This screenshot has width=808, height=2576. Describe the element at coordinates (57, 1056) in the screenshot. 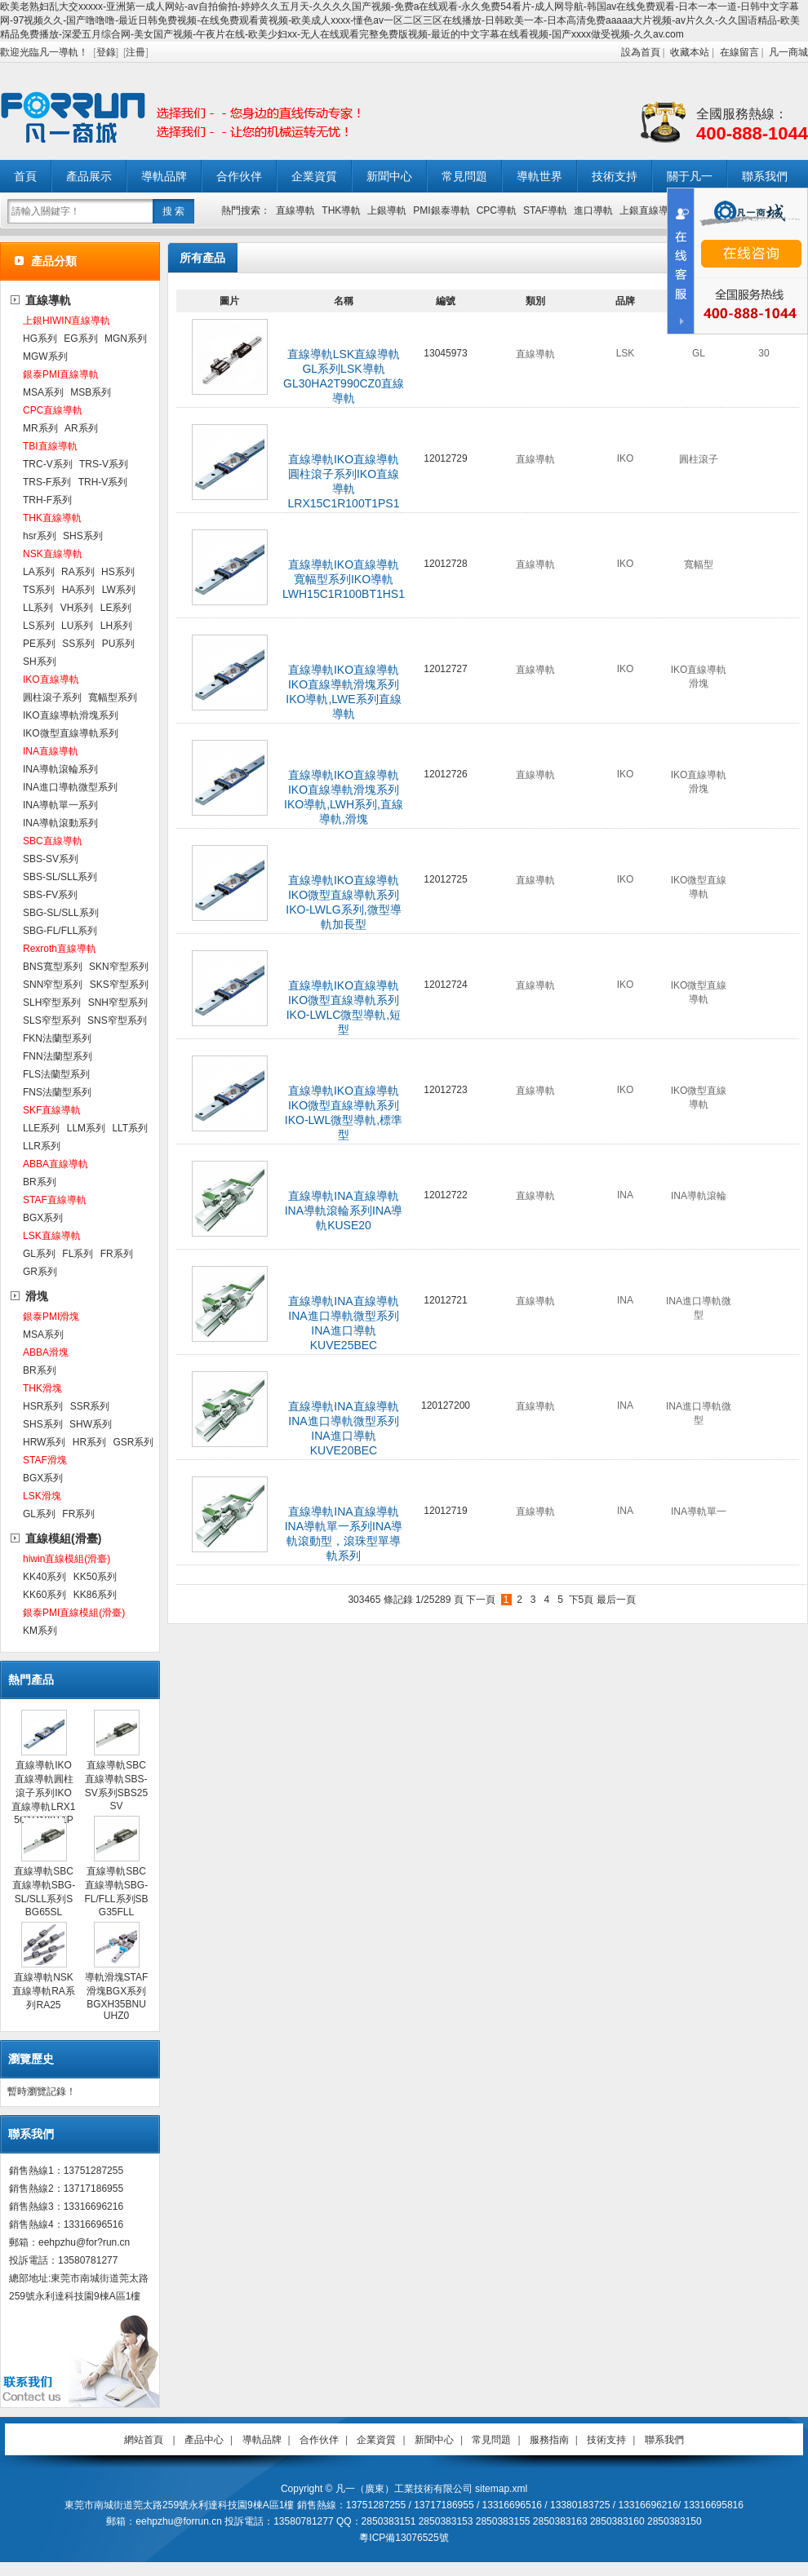

I see `FNN法蘭型系列` at that location.